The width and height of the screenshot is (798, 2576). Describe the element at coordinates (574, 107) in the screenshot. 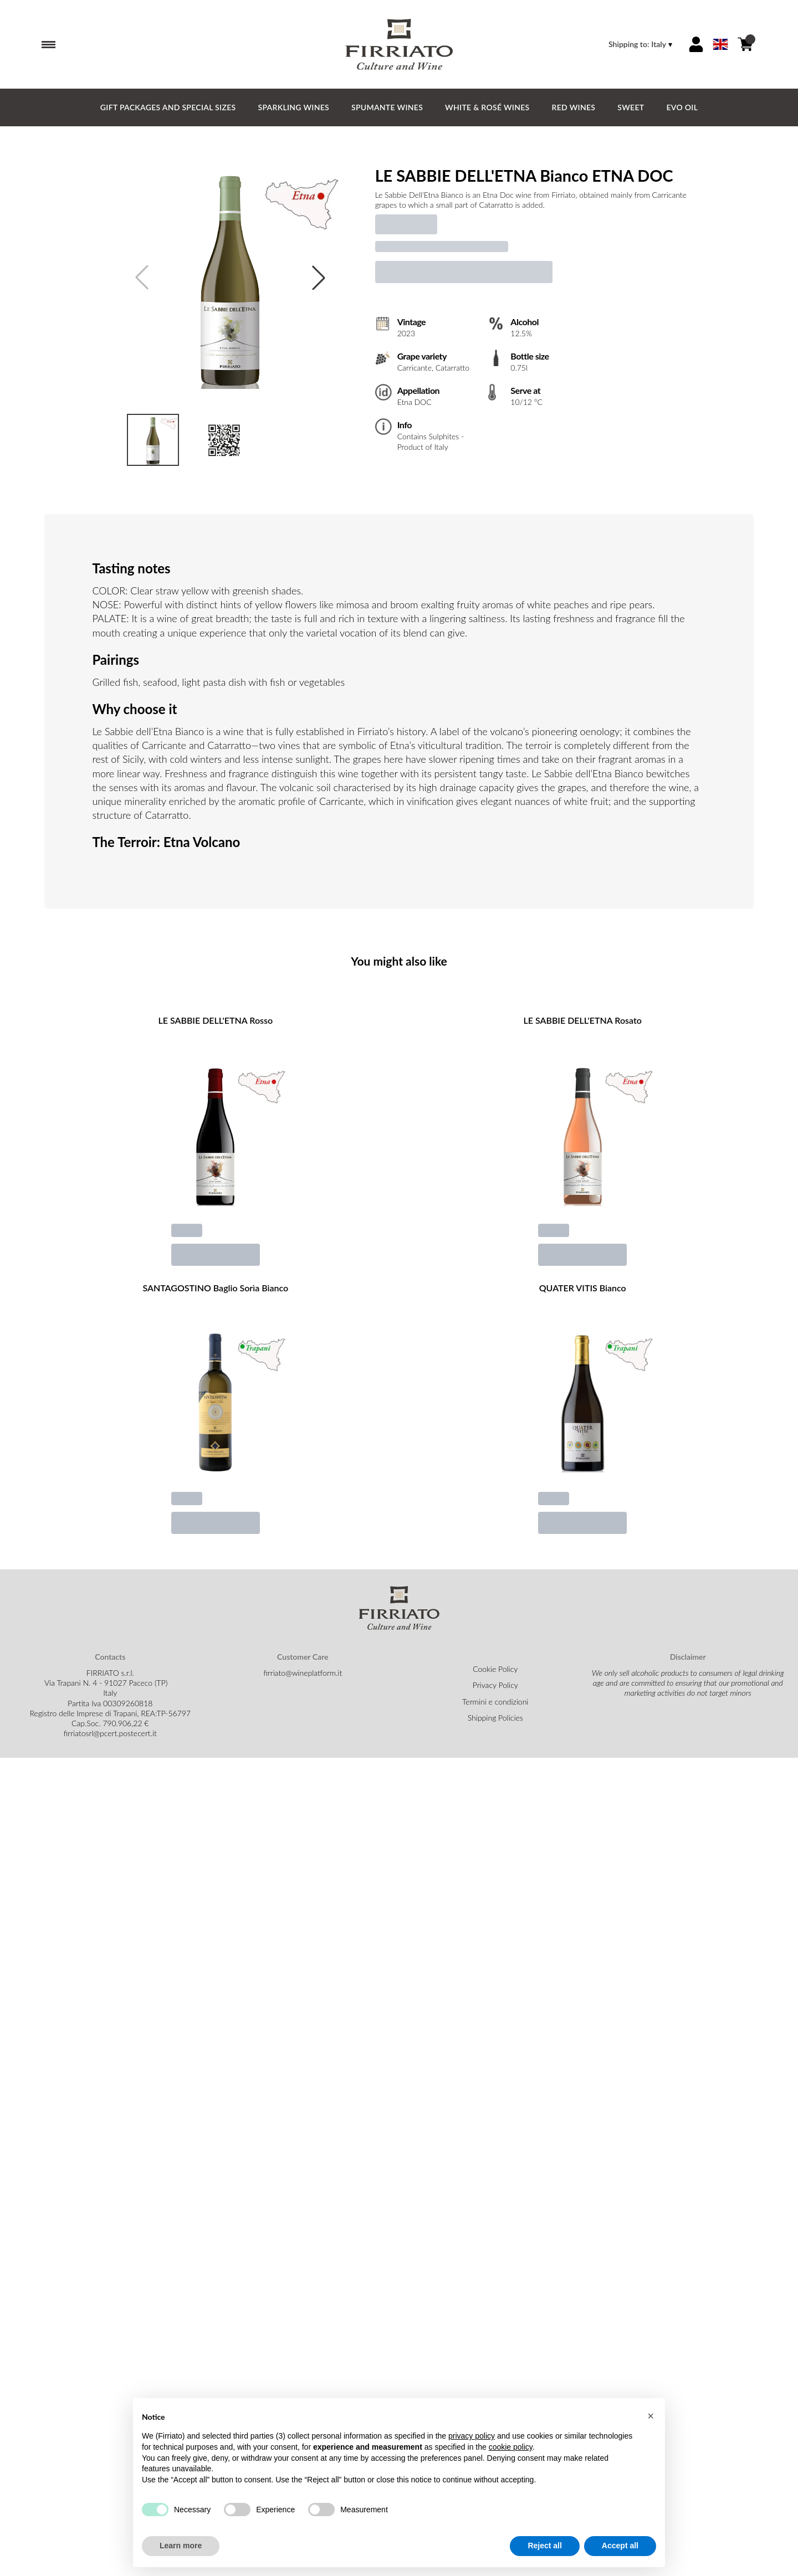

I see `Red Wines` at that location.